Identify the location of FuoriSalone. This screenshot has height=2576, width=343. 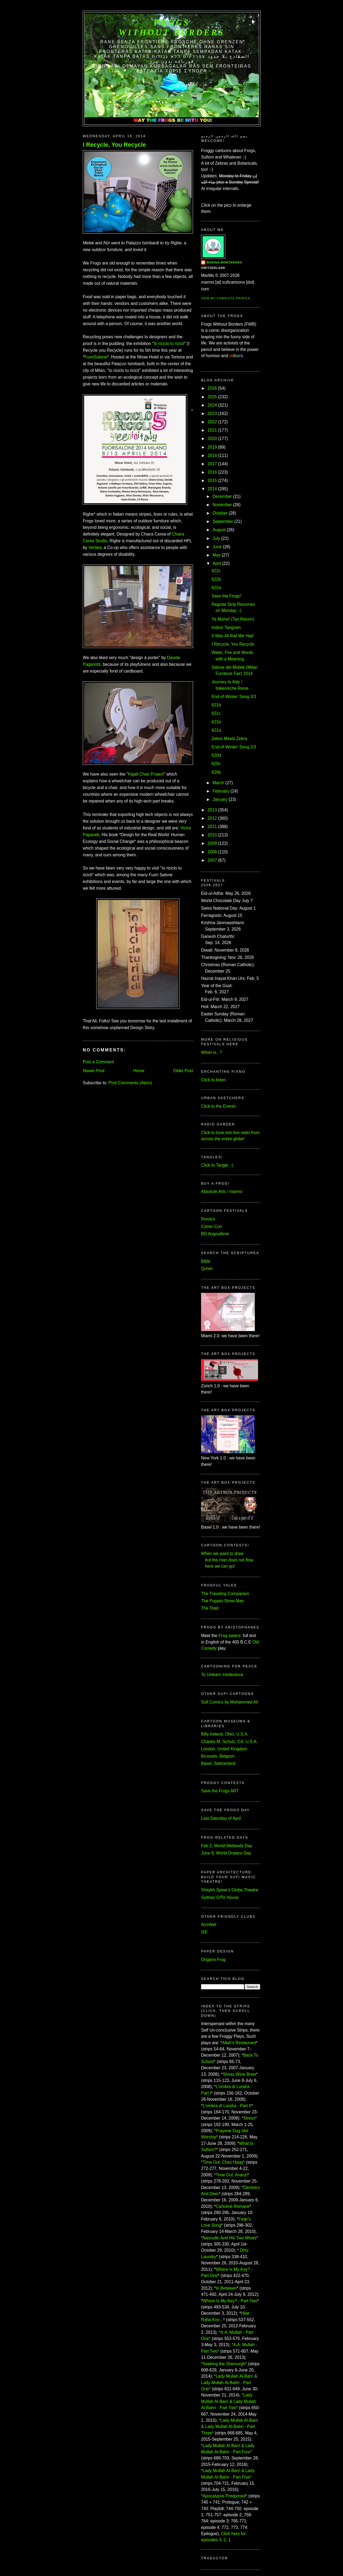
(95, 357).